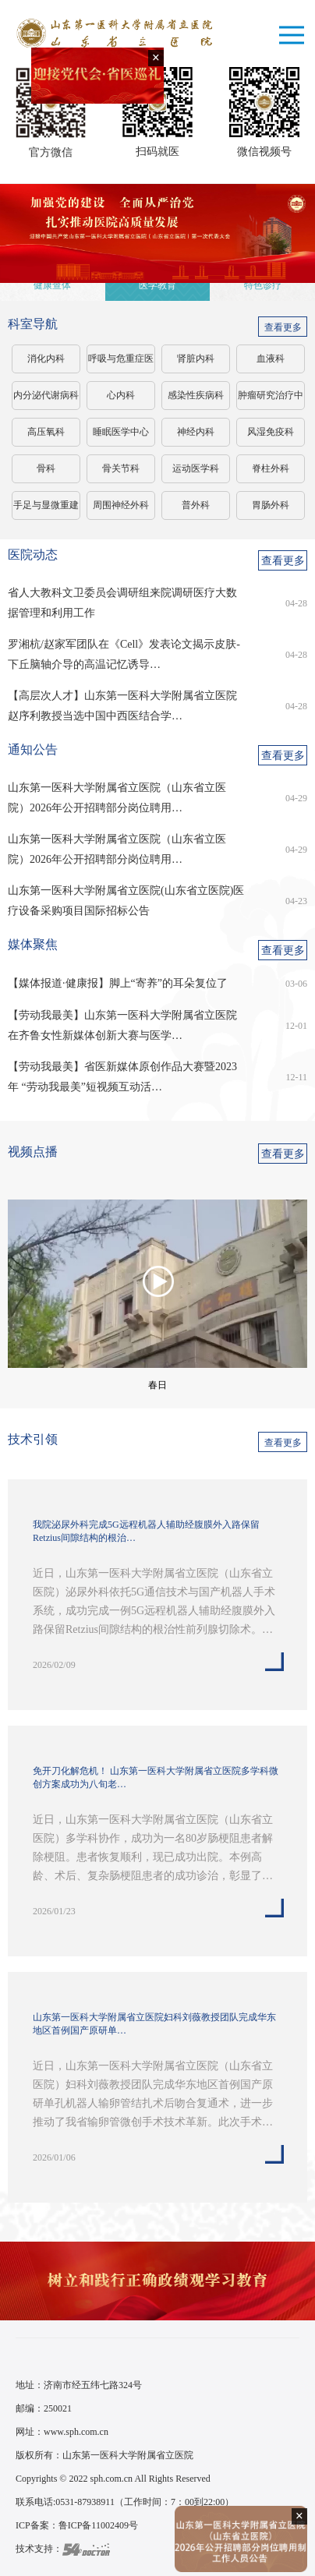  I want to click on 呼吸与危重症医学科, so click(121, 363).